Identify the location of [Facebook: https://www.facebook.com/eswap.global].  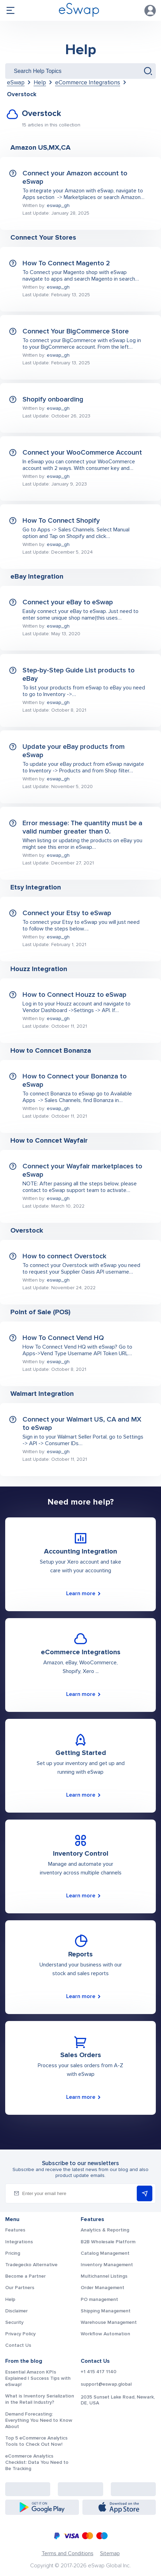
(28, 2489).